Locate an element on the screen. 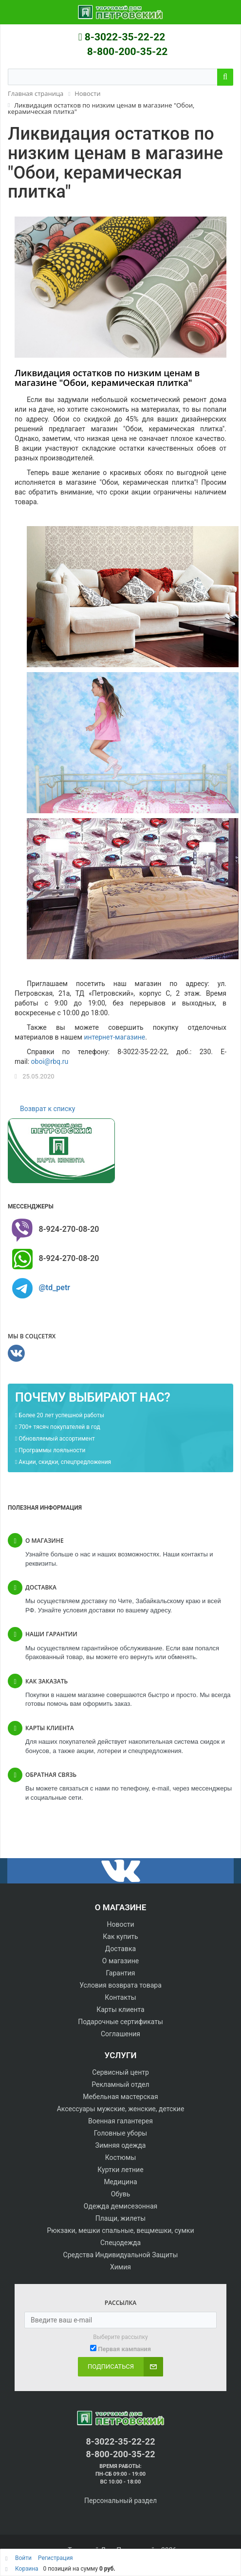  Как купить is located at coordinates (120, 1936).